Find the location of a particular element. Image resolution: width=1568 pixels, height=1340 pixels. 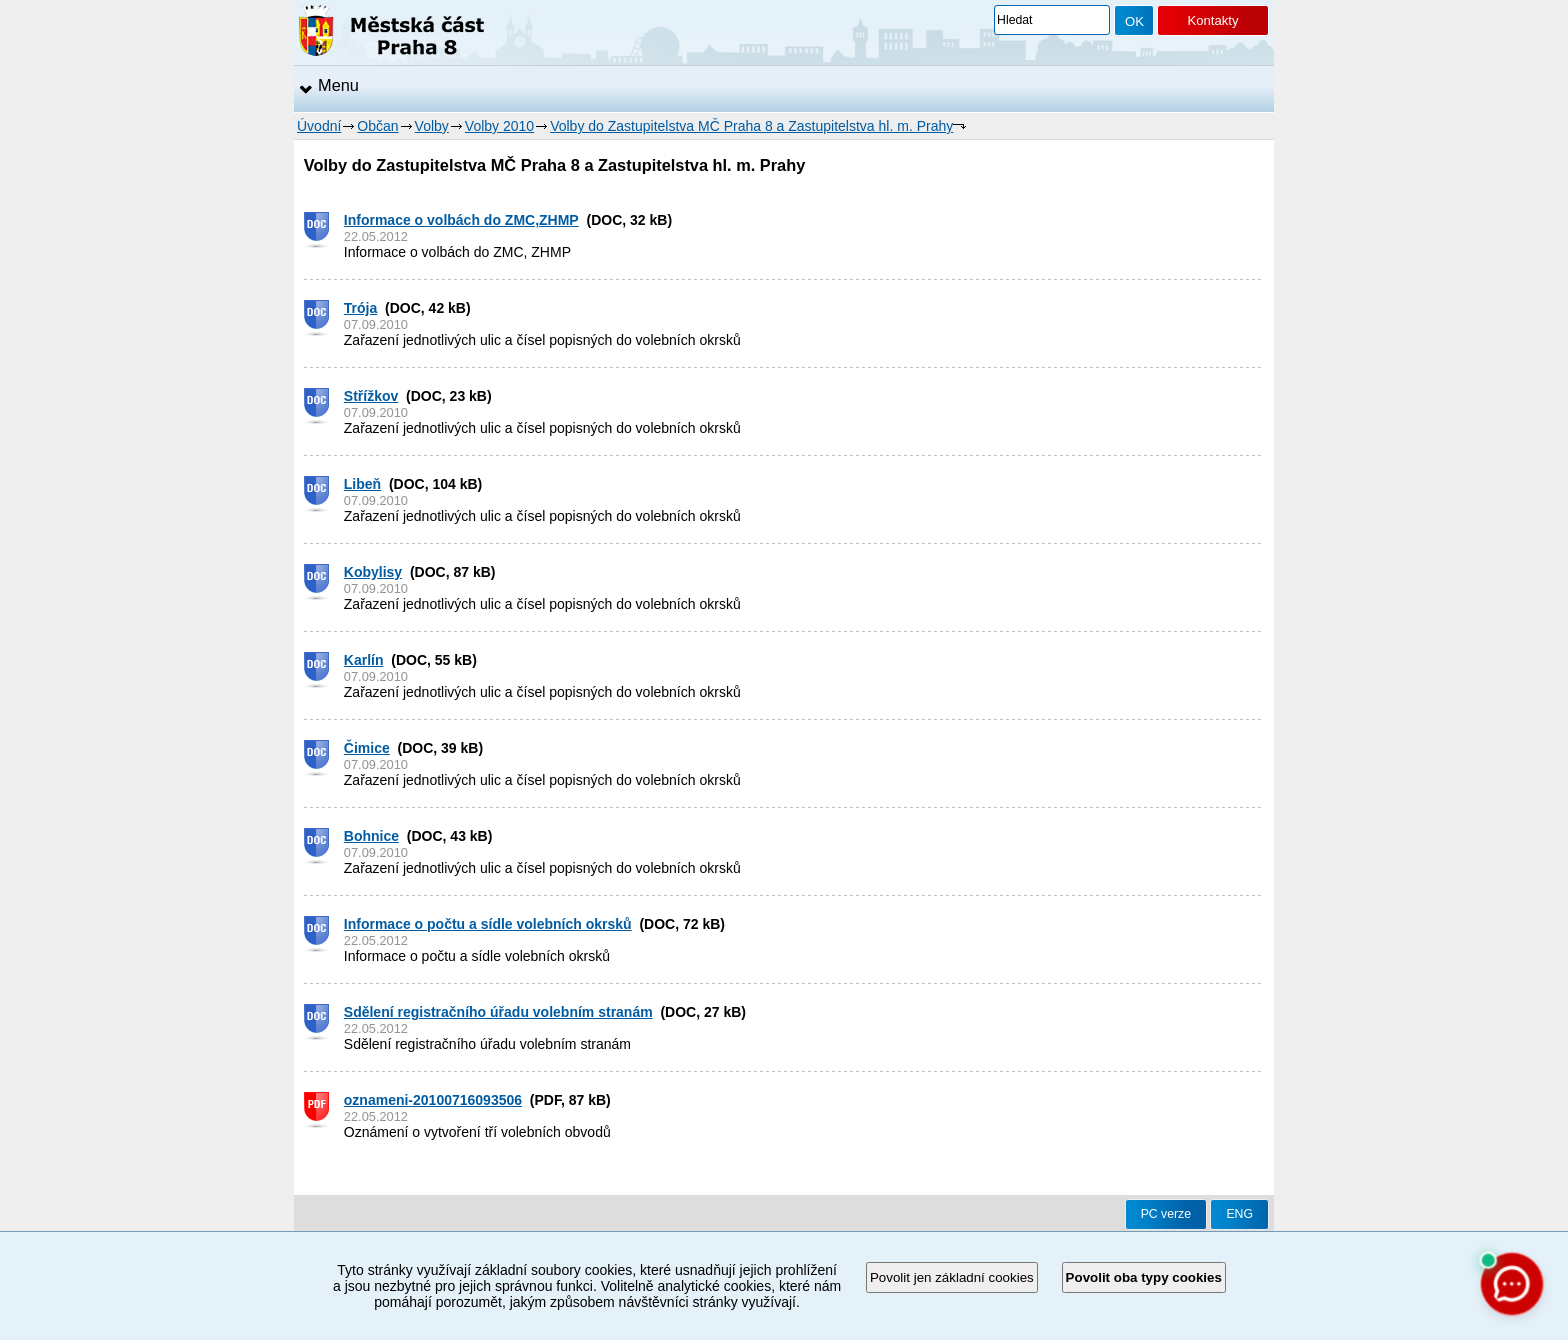

Libeň is located at coordinates (362, 484).